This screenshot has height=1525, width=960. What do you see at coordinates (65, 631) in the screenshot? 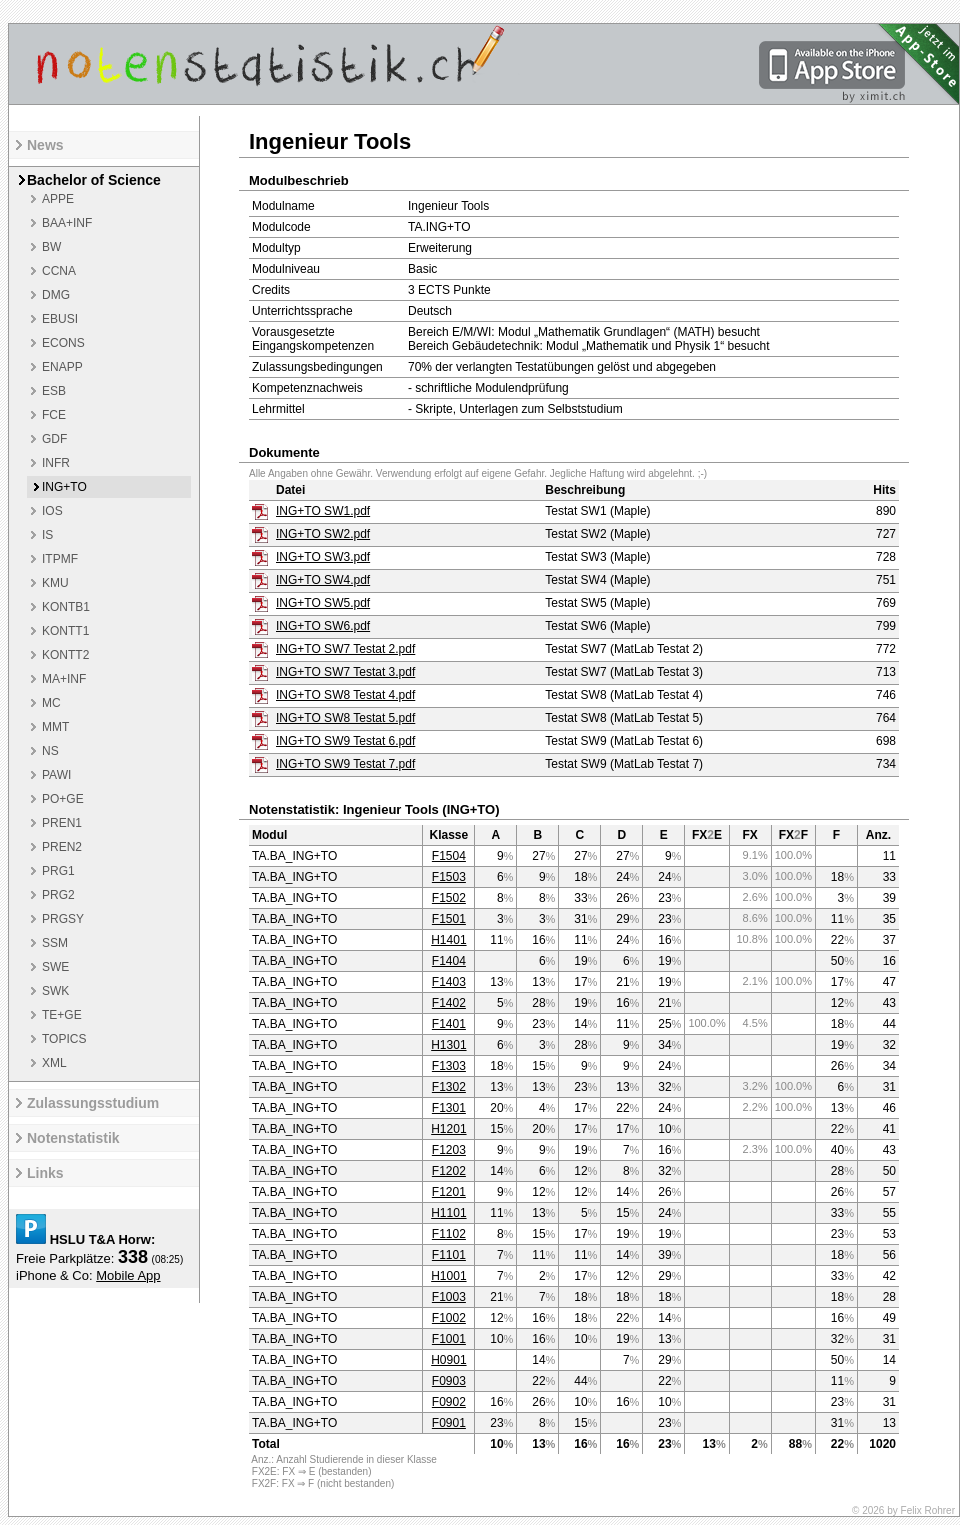
I see `KONTT1` at bounding box center [65, 631].